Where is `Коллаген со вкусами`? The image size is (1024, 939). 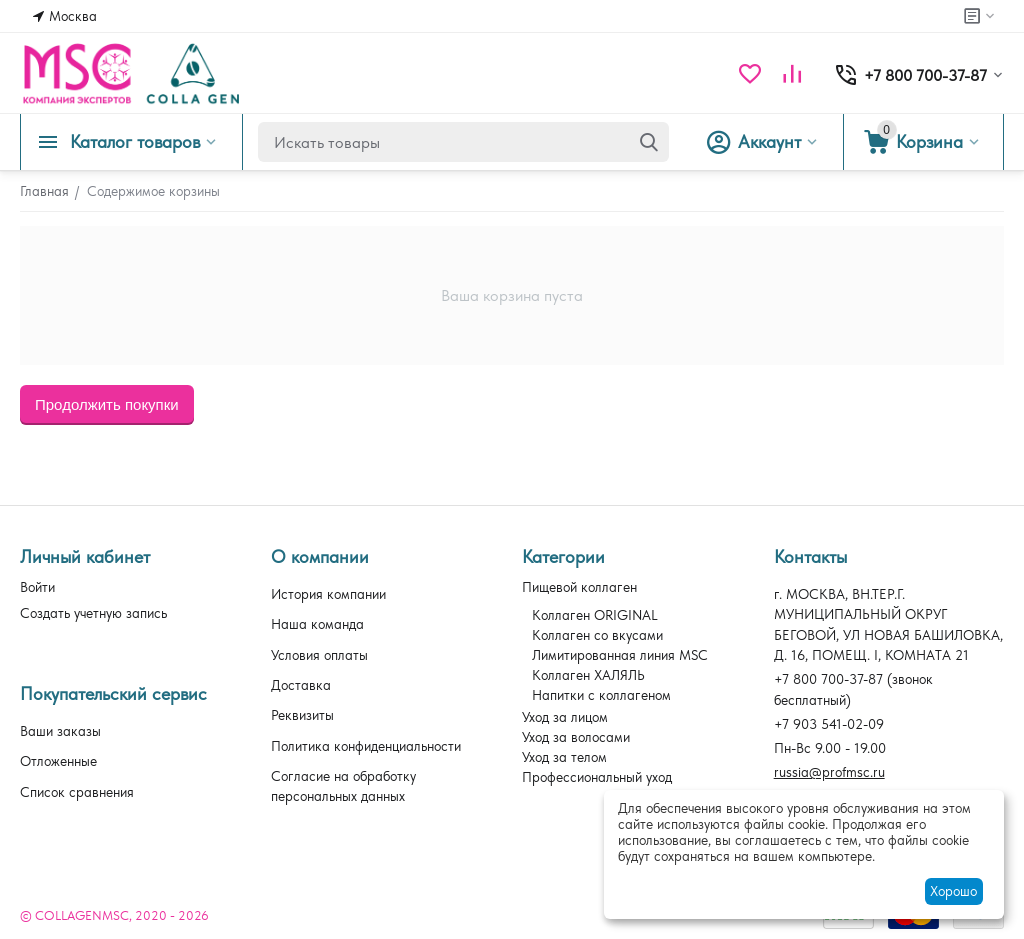 Коллаген со вкусами is located at coordinates (597, 635).